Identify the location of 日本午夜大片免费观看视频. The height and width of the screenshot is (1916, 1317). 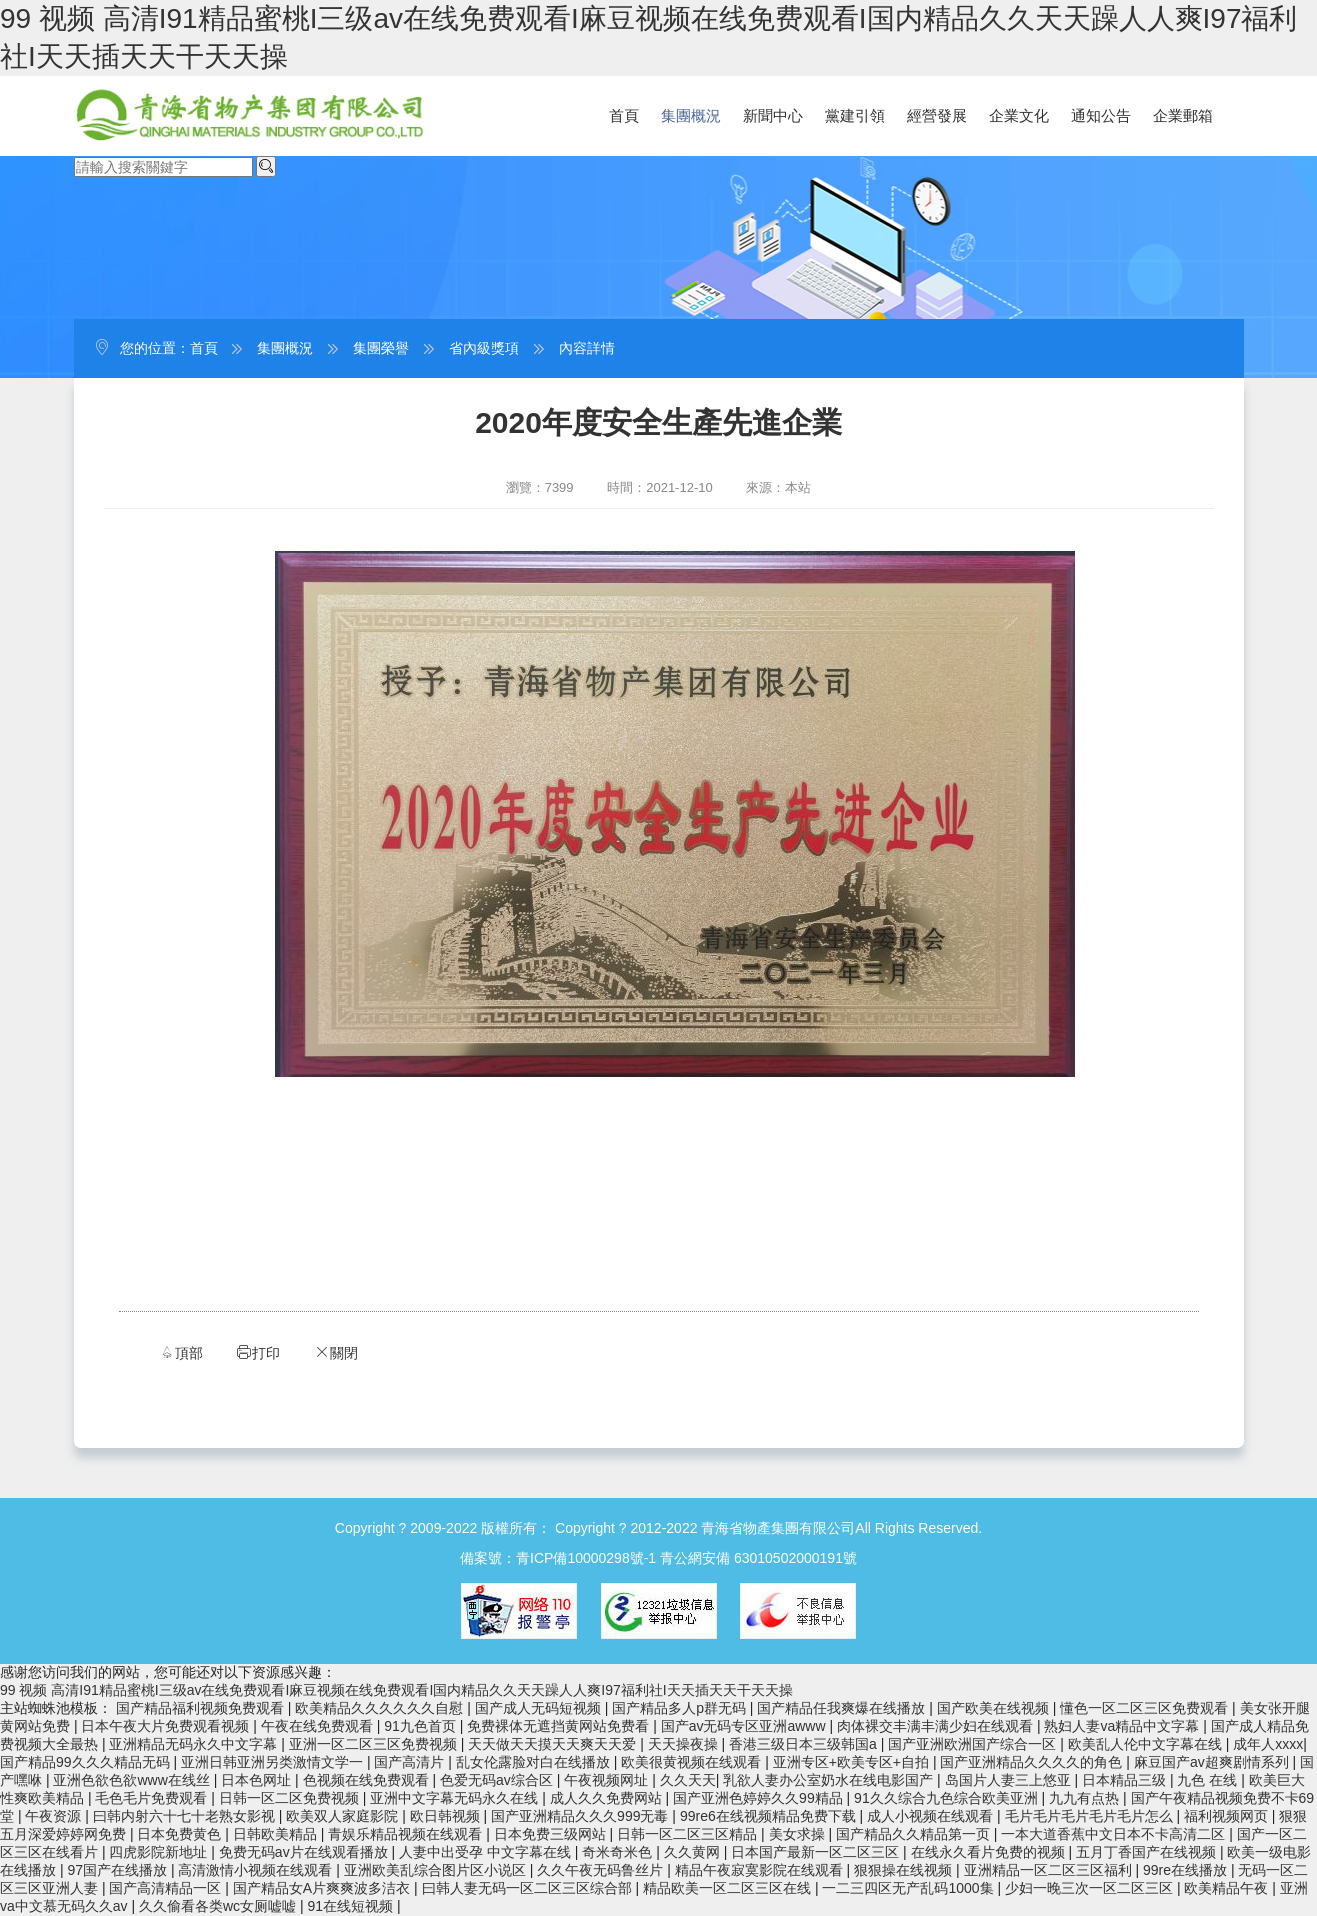
(167, 1726).